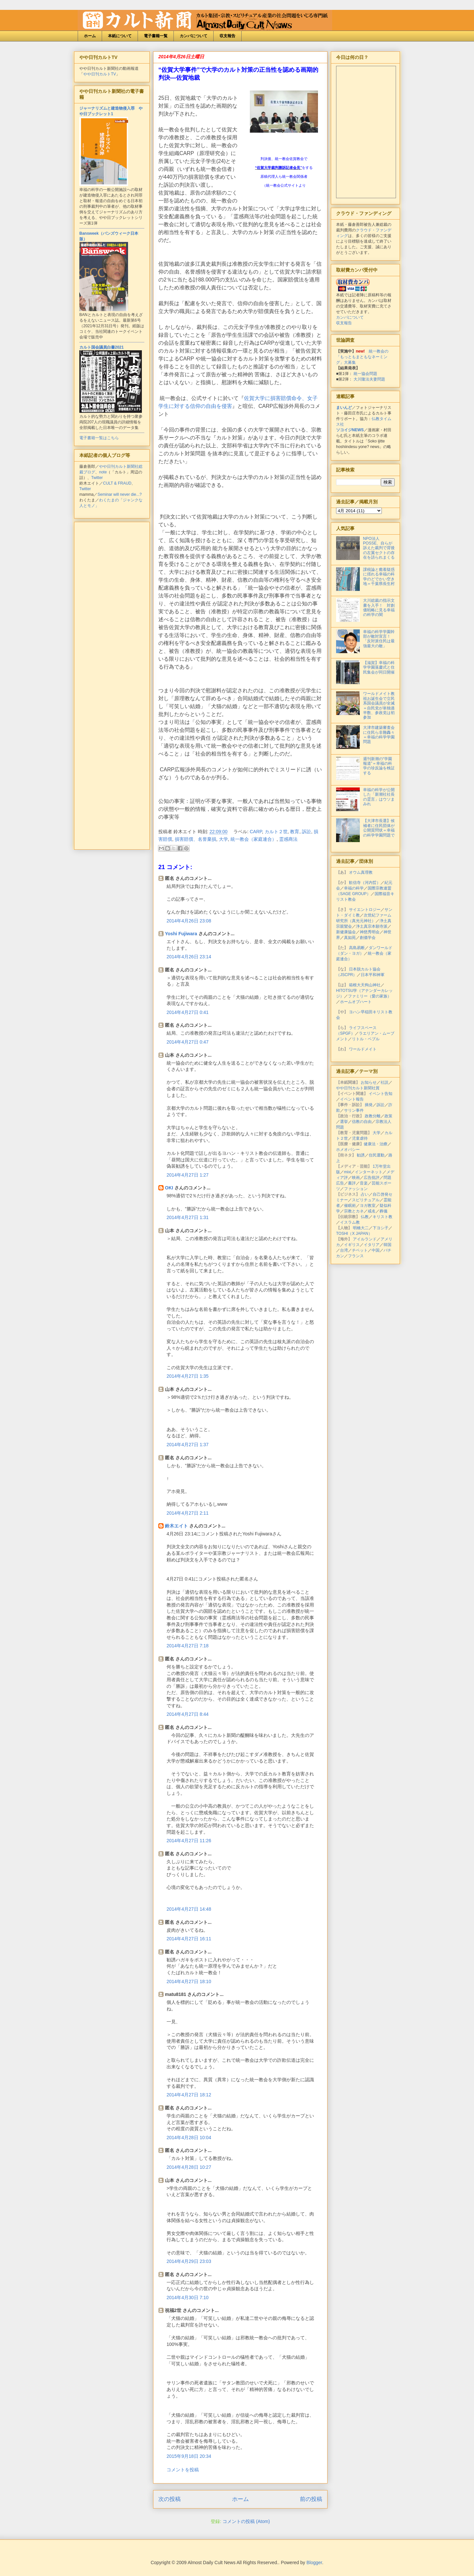 This screenshot has width=474, height=2576. Describe the element at coordinates (365, 373) in the screenshot. I see `統一協会問題` at that location.